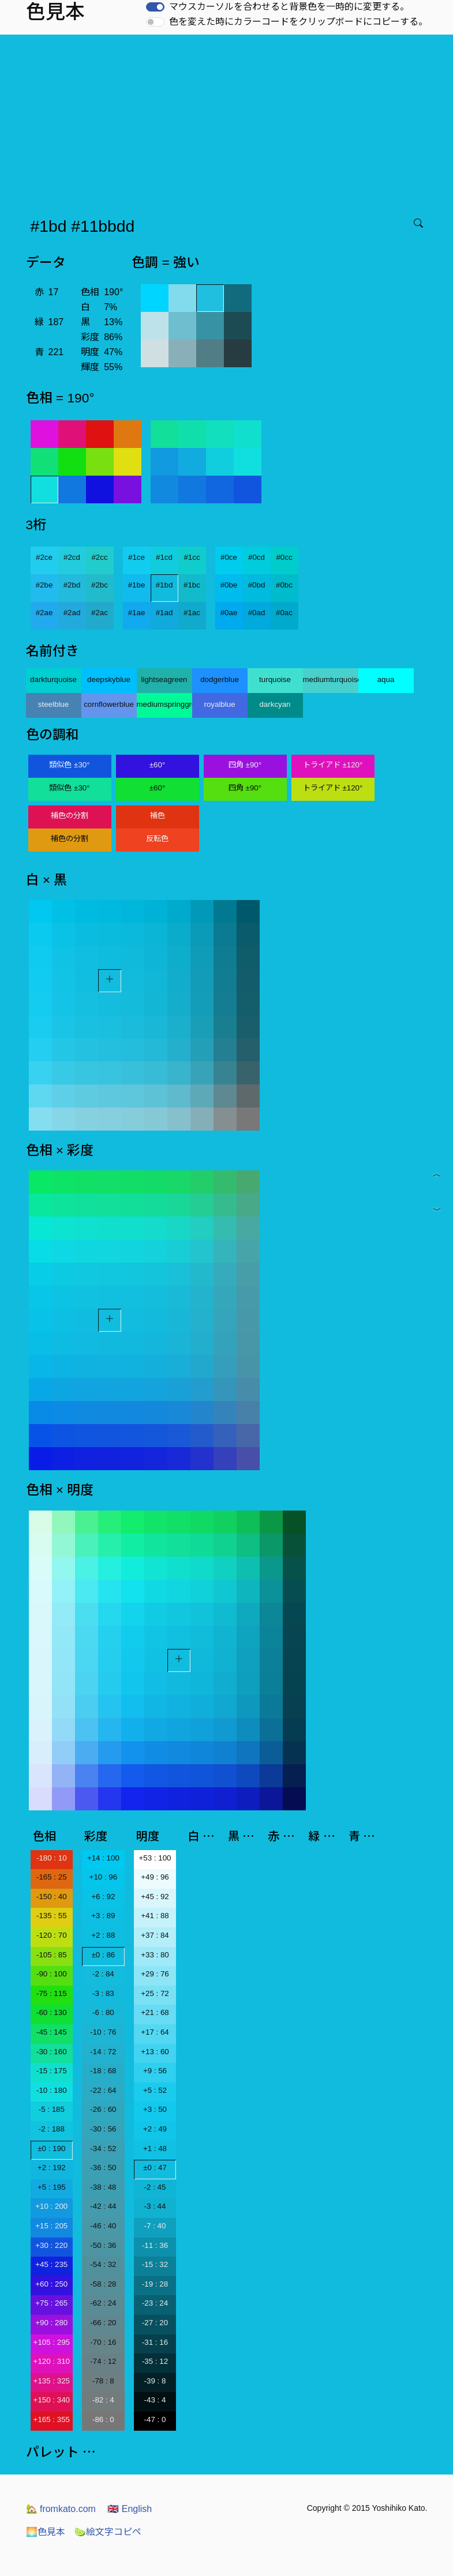  Describe the element at coordinates (51, 2032) in the screenshot. I see `-45 : 145` at that location.